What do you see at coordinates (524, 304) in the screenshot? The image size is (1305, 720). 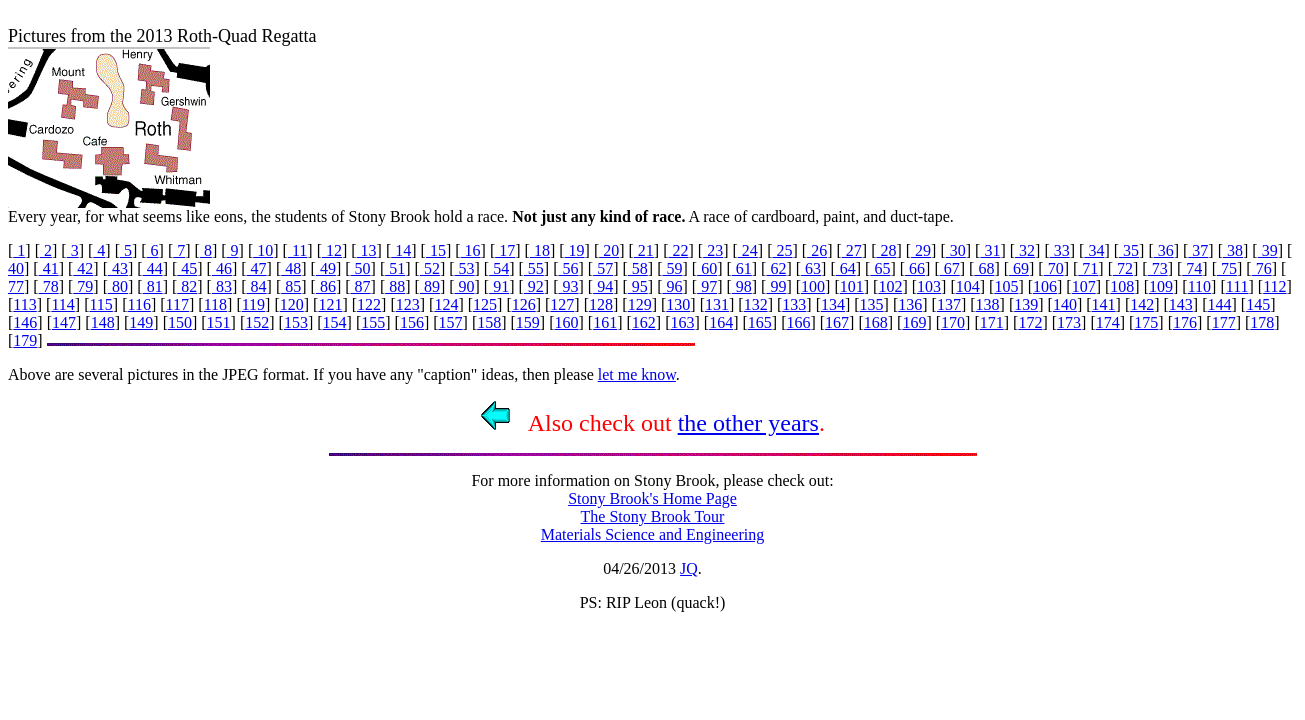 I see `126` at bounding box center [524, 304].